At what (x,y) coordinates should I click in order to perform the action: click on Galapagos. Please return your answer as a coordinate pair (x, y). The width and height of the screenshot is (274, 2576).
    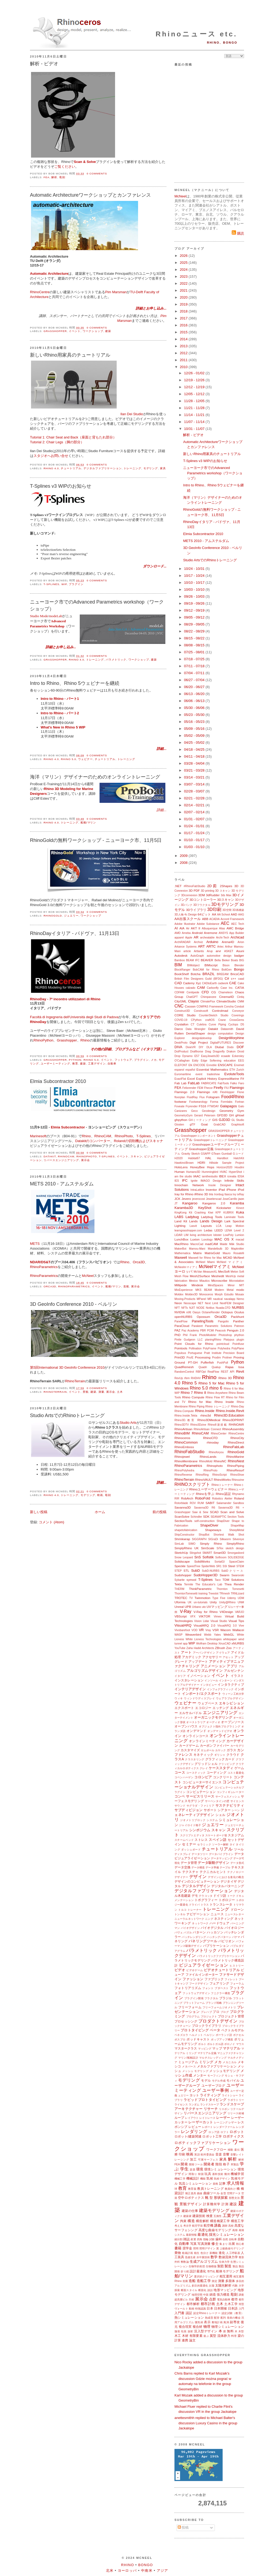
    Looking at the image, I should click on (228, 1106).